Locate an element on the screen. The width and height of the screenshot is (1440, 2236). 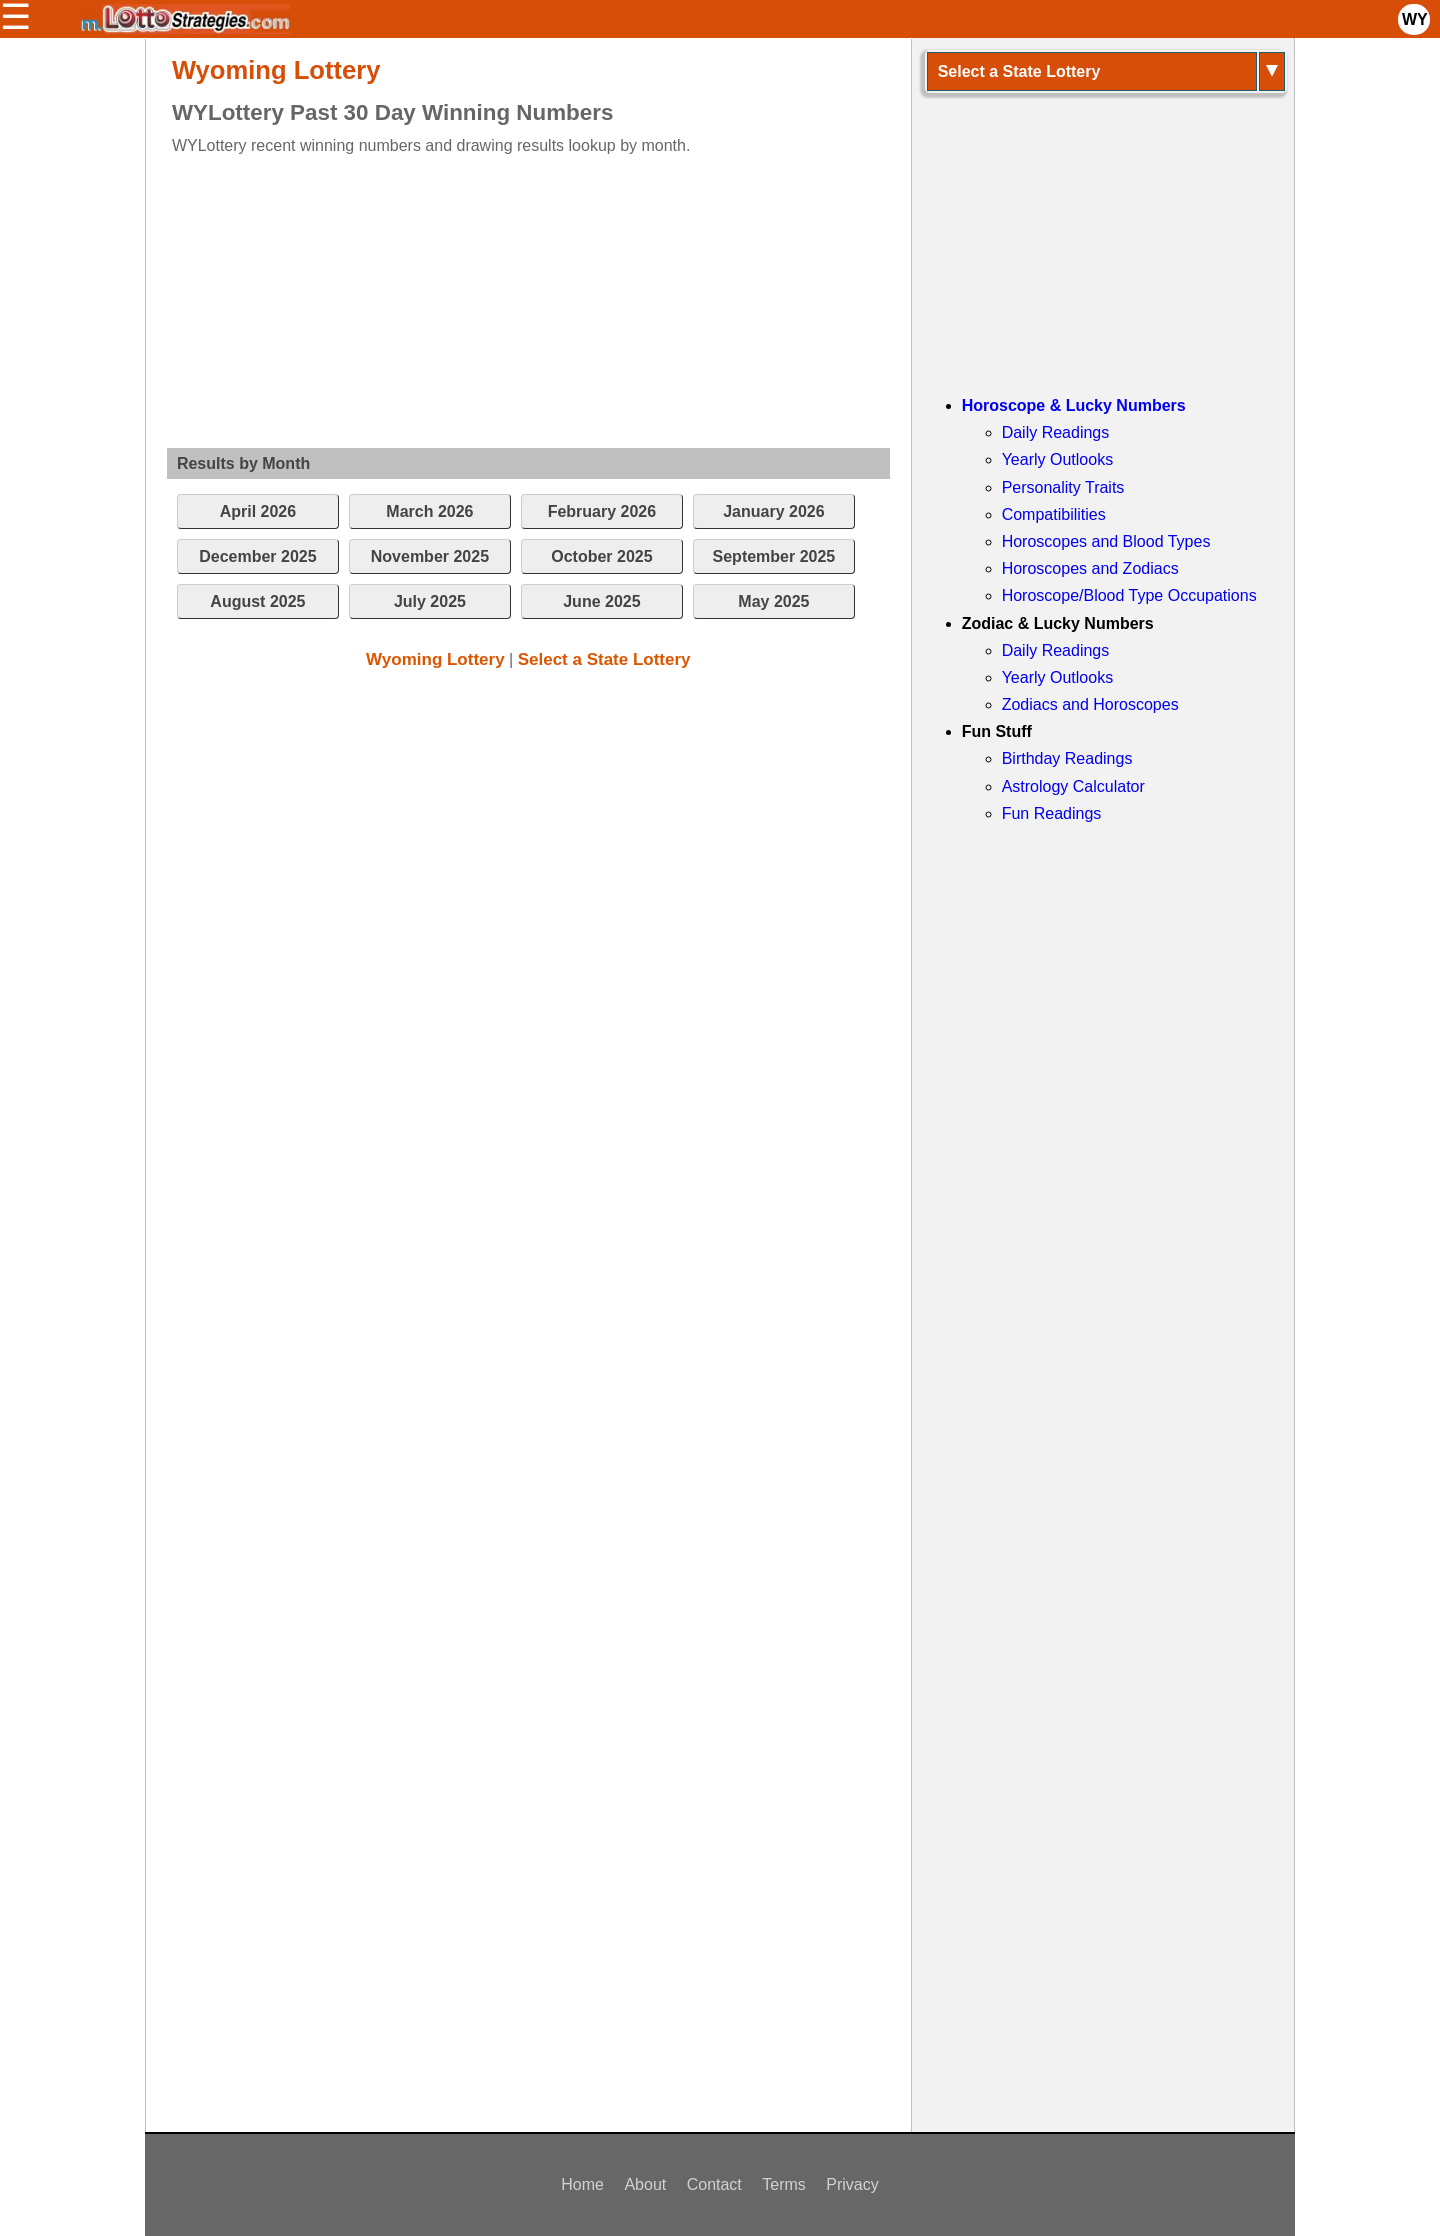
About is located at coordinates (645, 2184).